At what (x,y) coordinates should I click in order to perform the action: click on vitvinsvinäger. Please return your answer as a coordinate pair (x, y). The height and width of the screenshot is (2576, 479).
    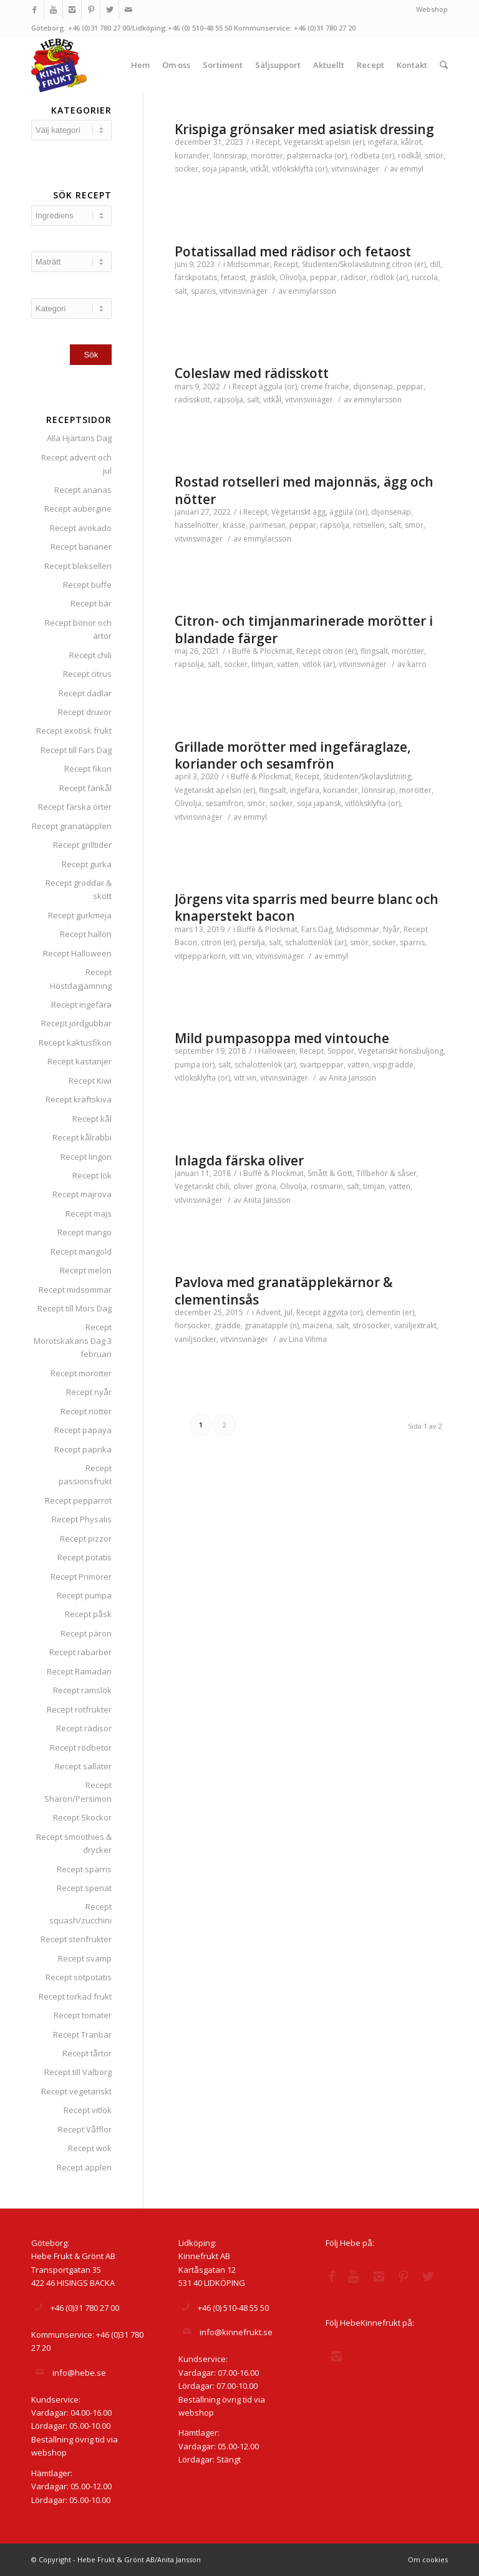
    Looking at the image, I should click on (355, 168).